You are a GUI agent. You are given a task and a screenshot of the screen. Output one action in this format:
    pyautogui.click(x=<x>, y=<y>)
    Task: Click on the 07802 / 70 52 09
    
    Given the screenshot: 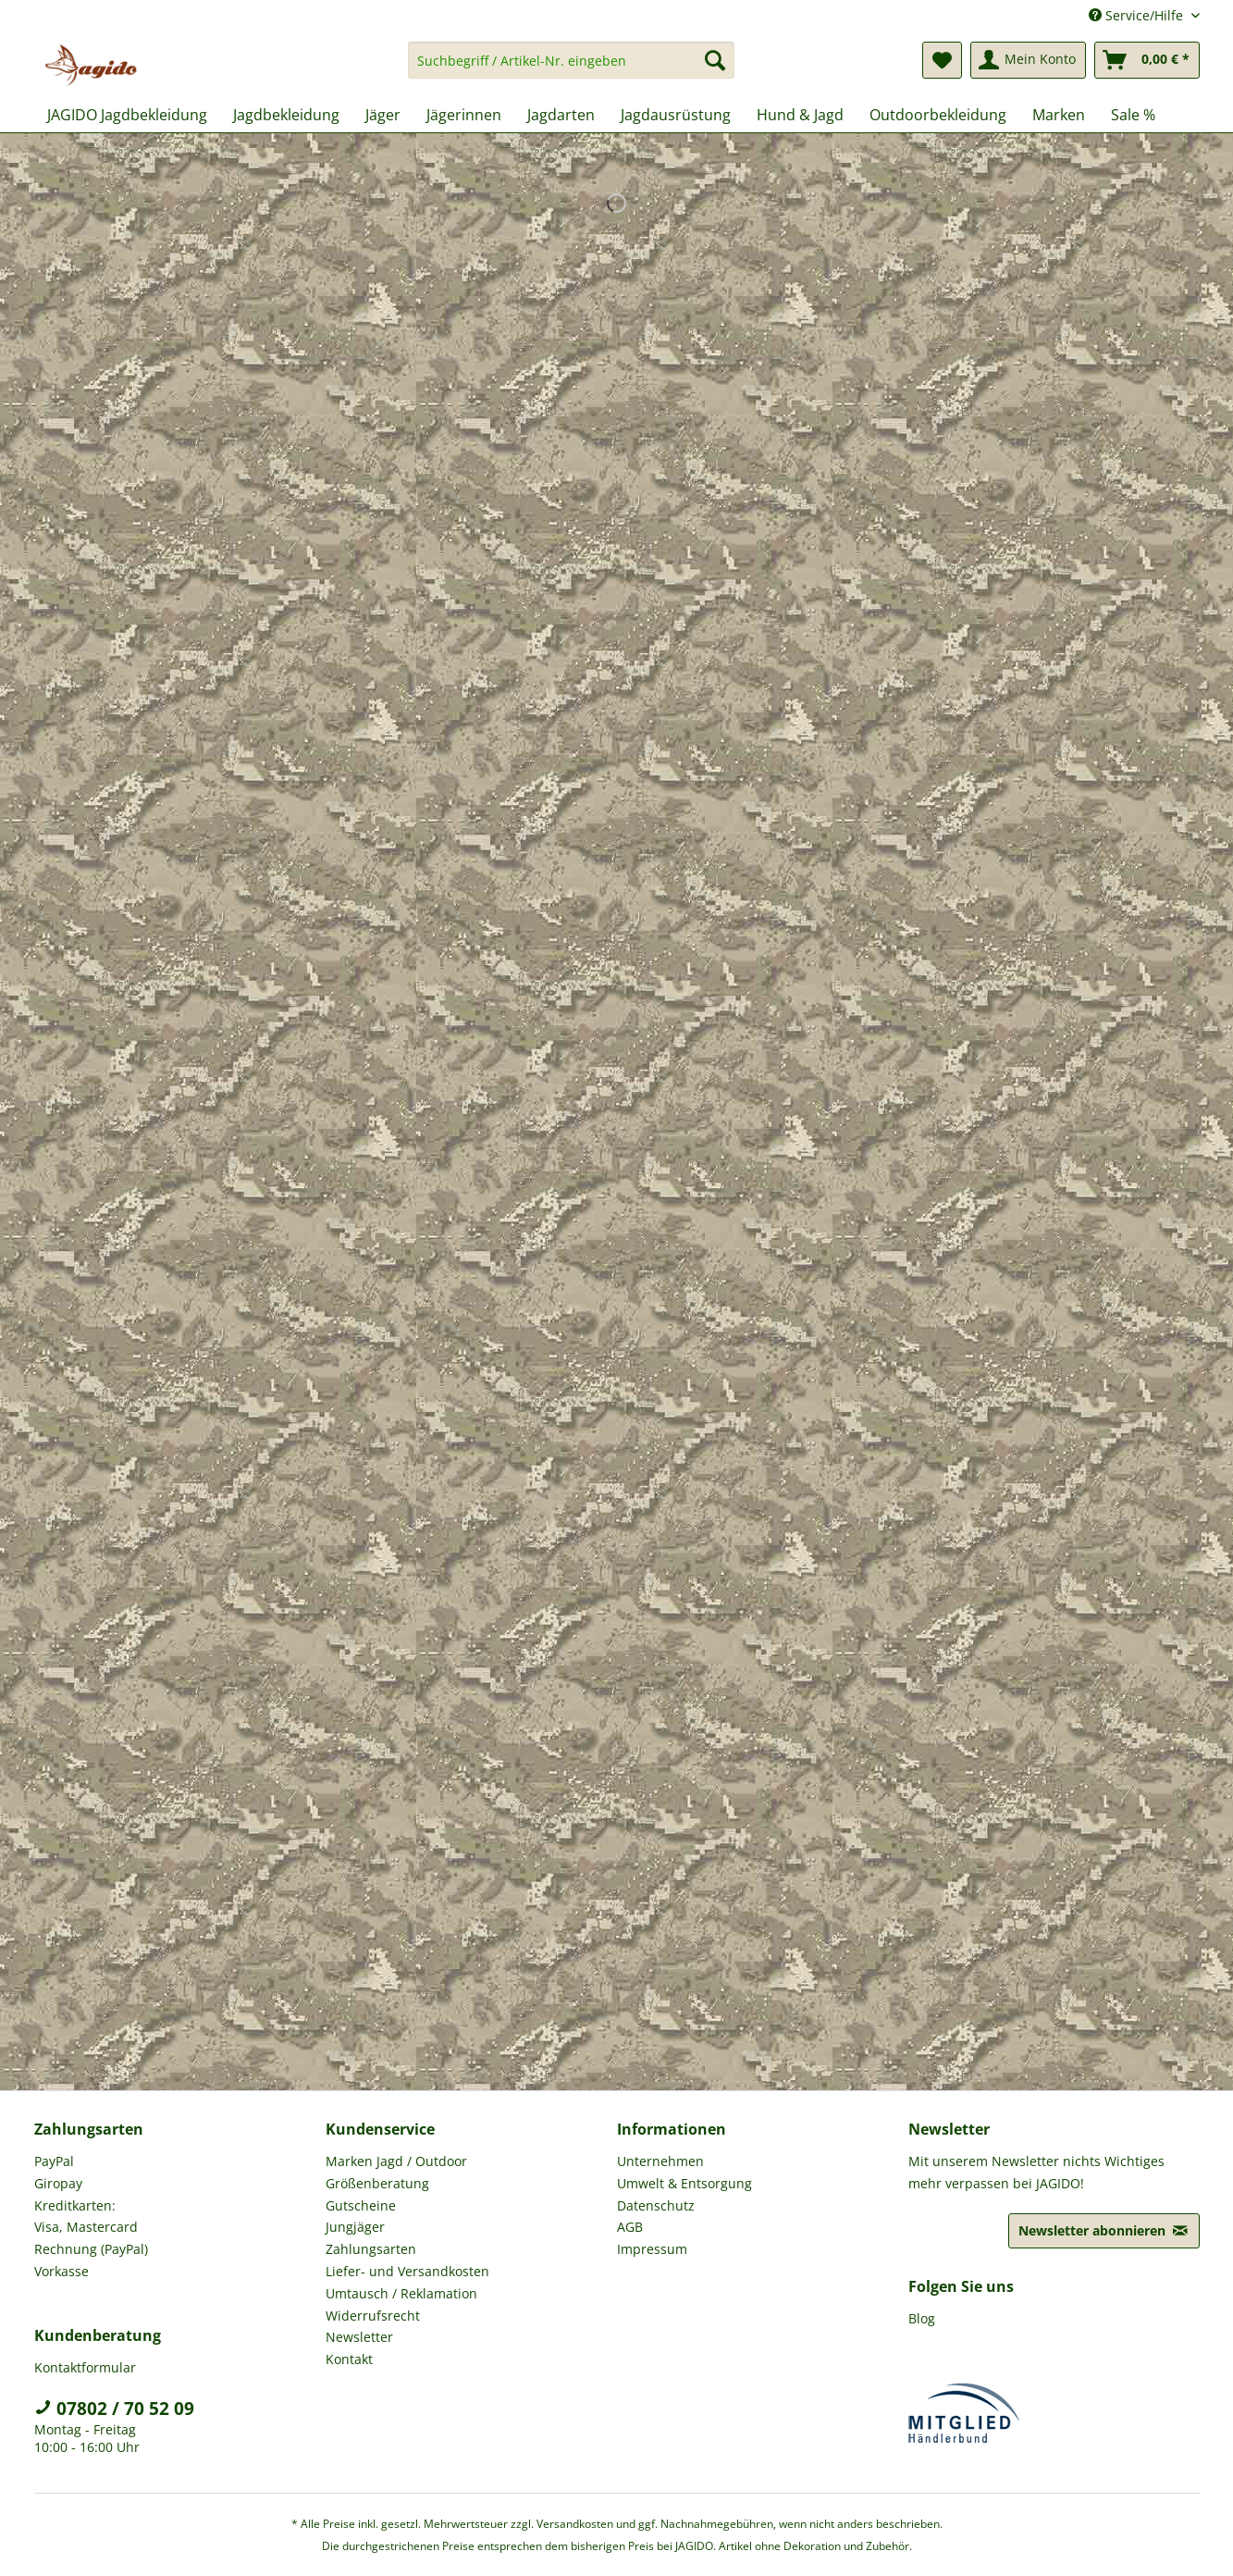 What is the action you would take?
    pyautogui.click(x=114, y=2408)
    